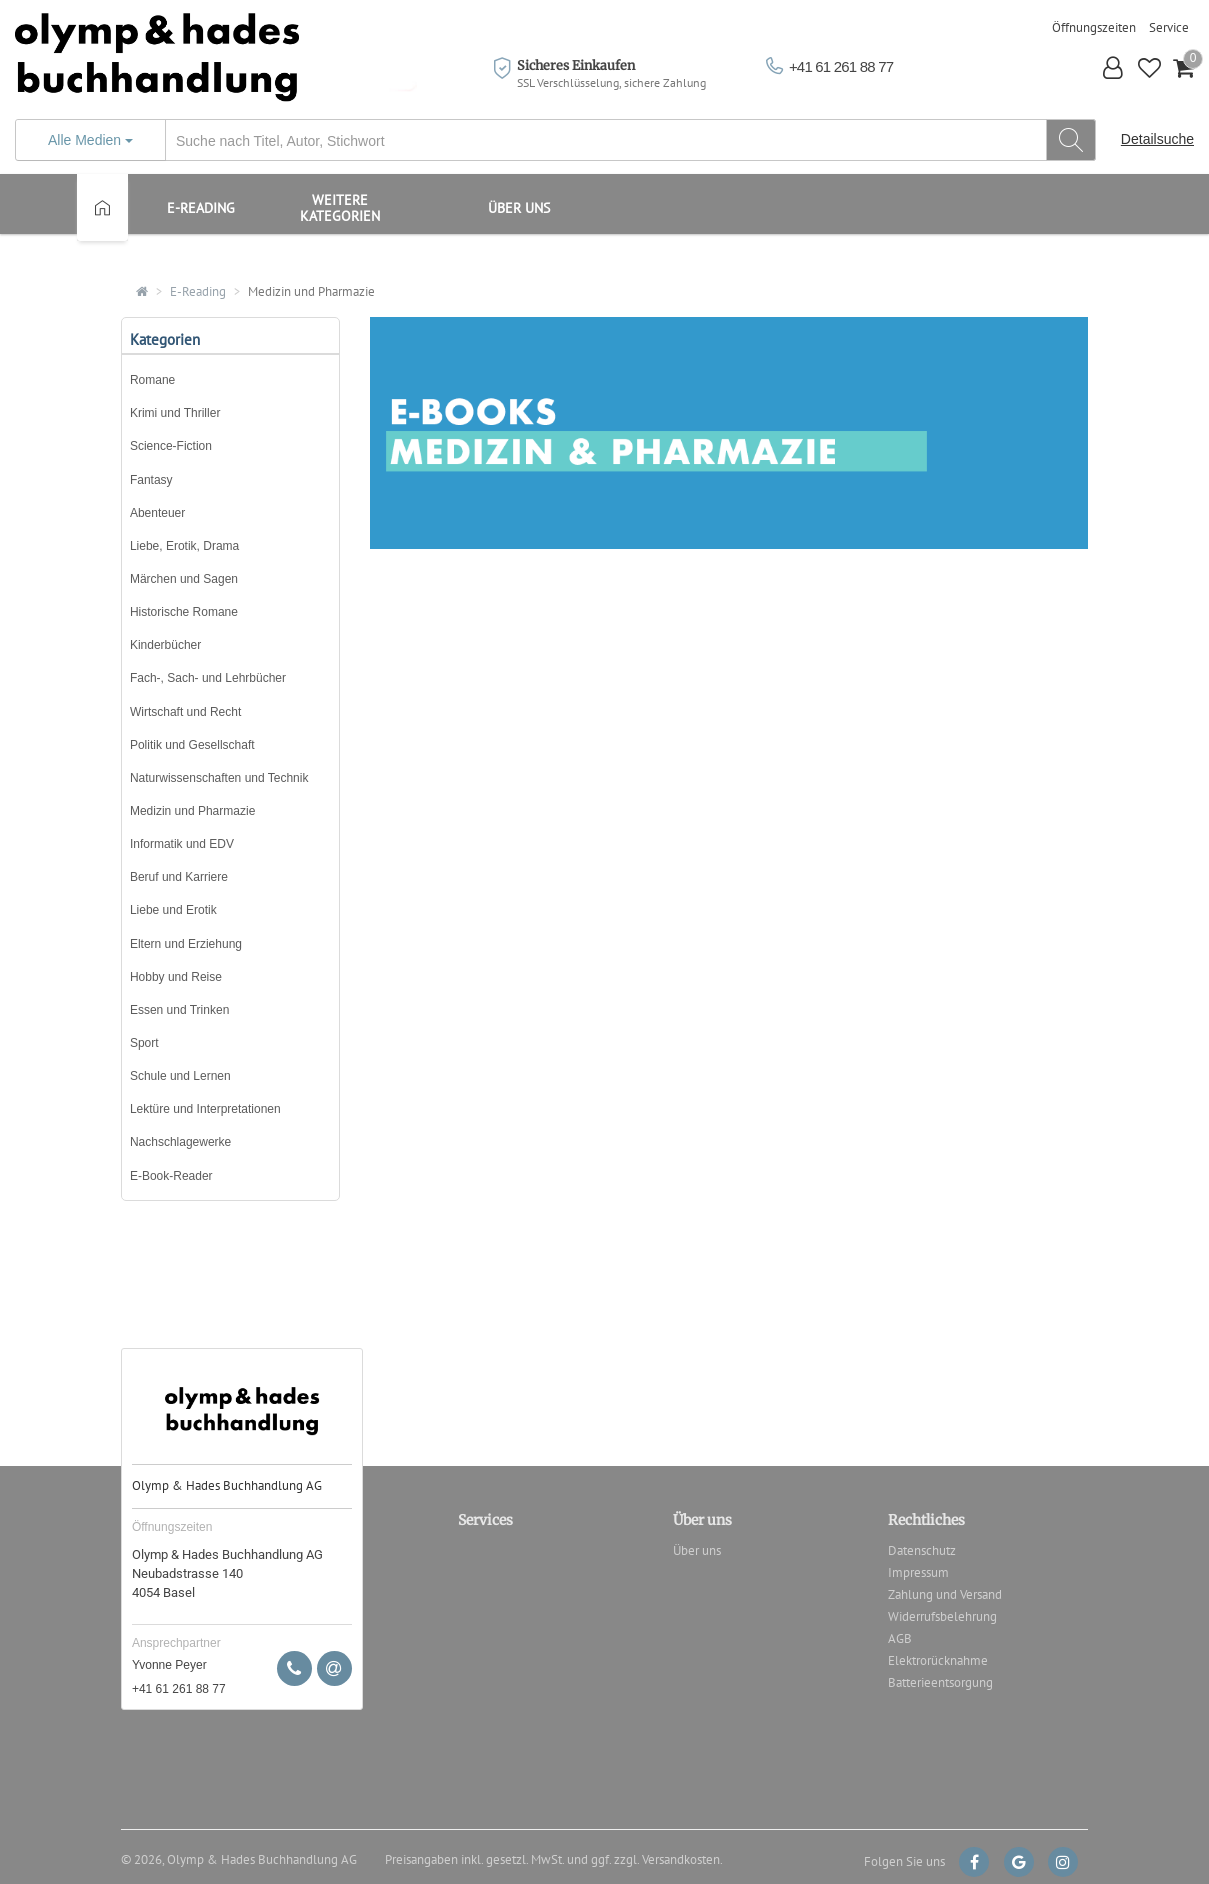 This screenshot has height=1884, width=1209. What do you see at coordinates (151, 480) in the screenshot?
I see `Fantasy` at bounding box center [151, 480].